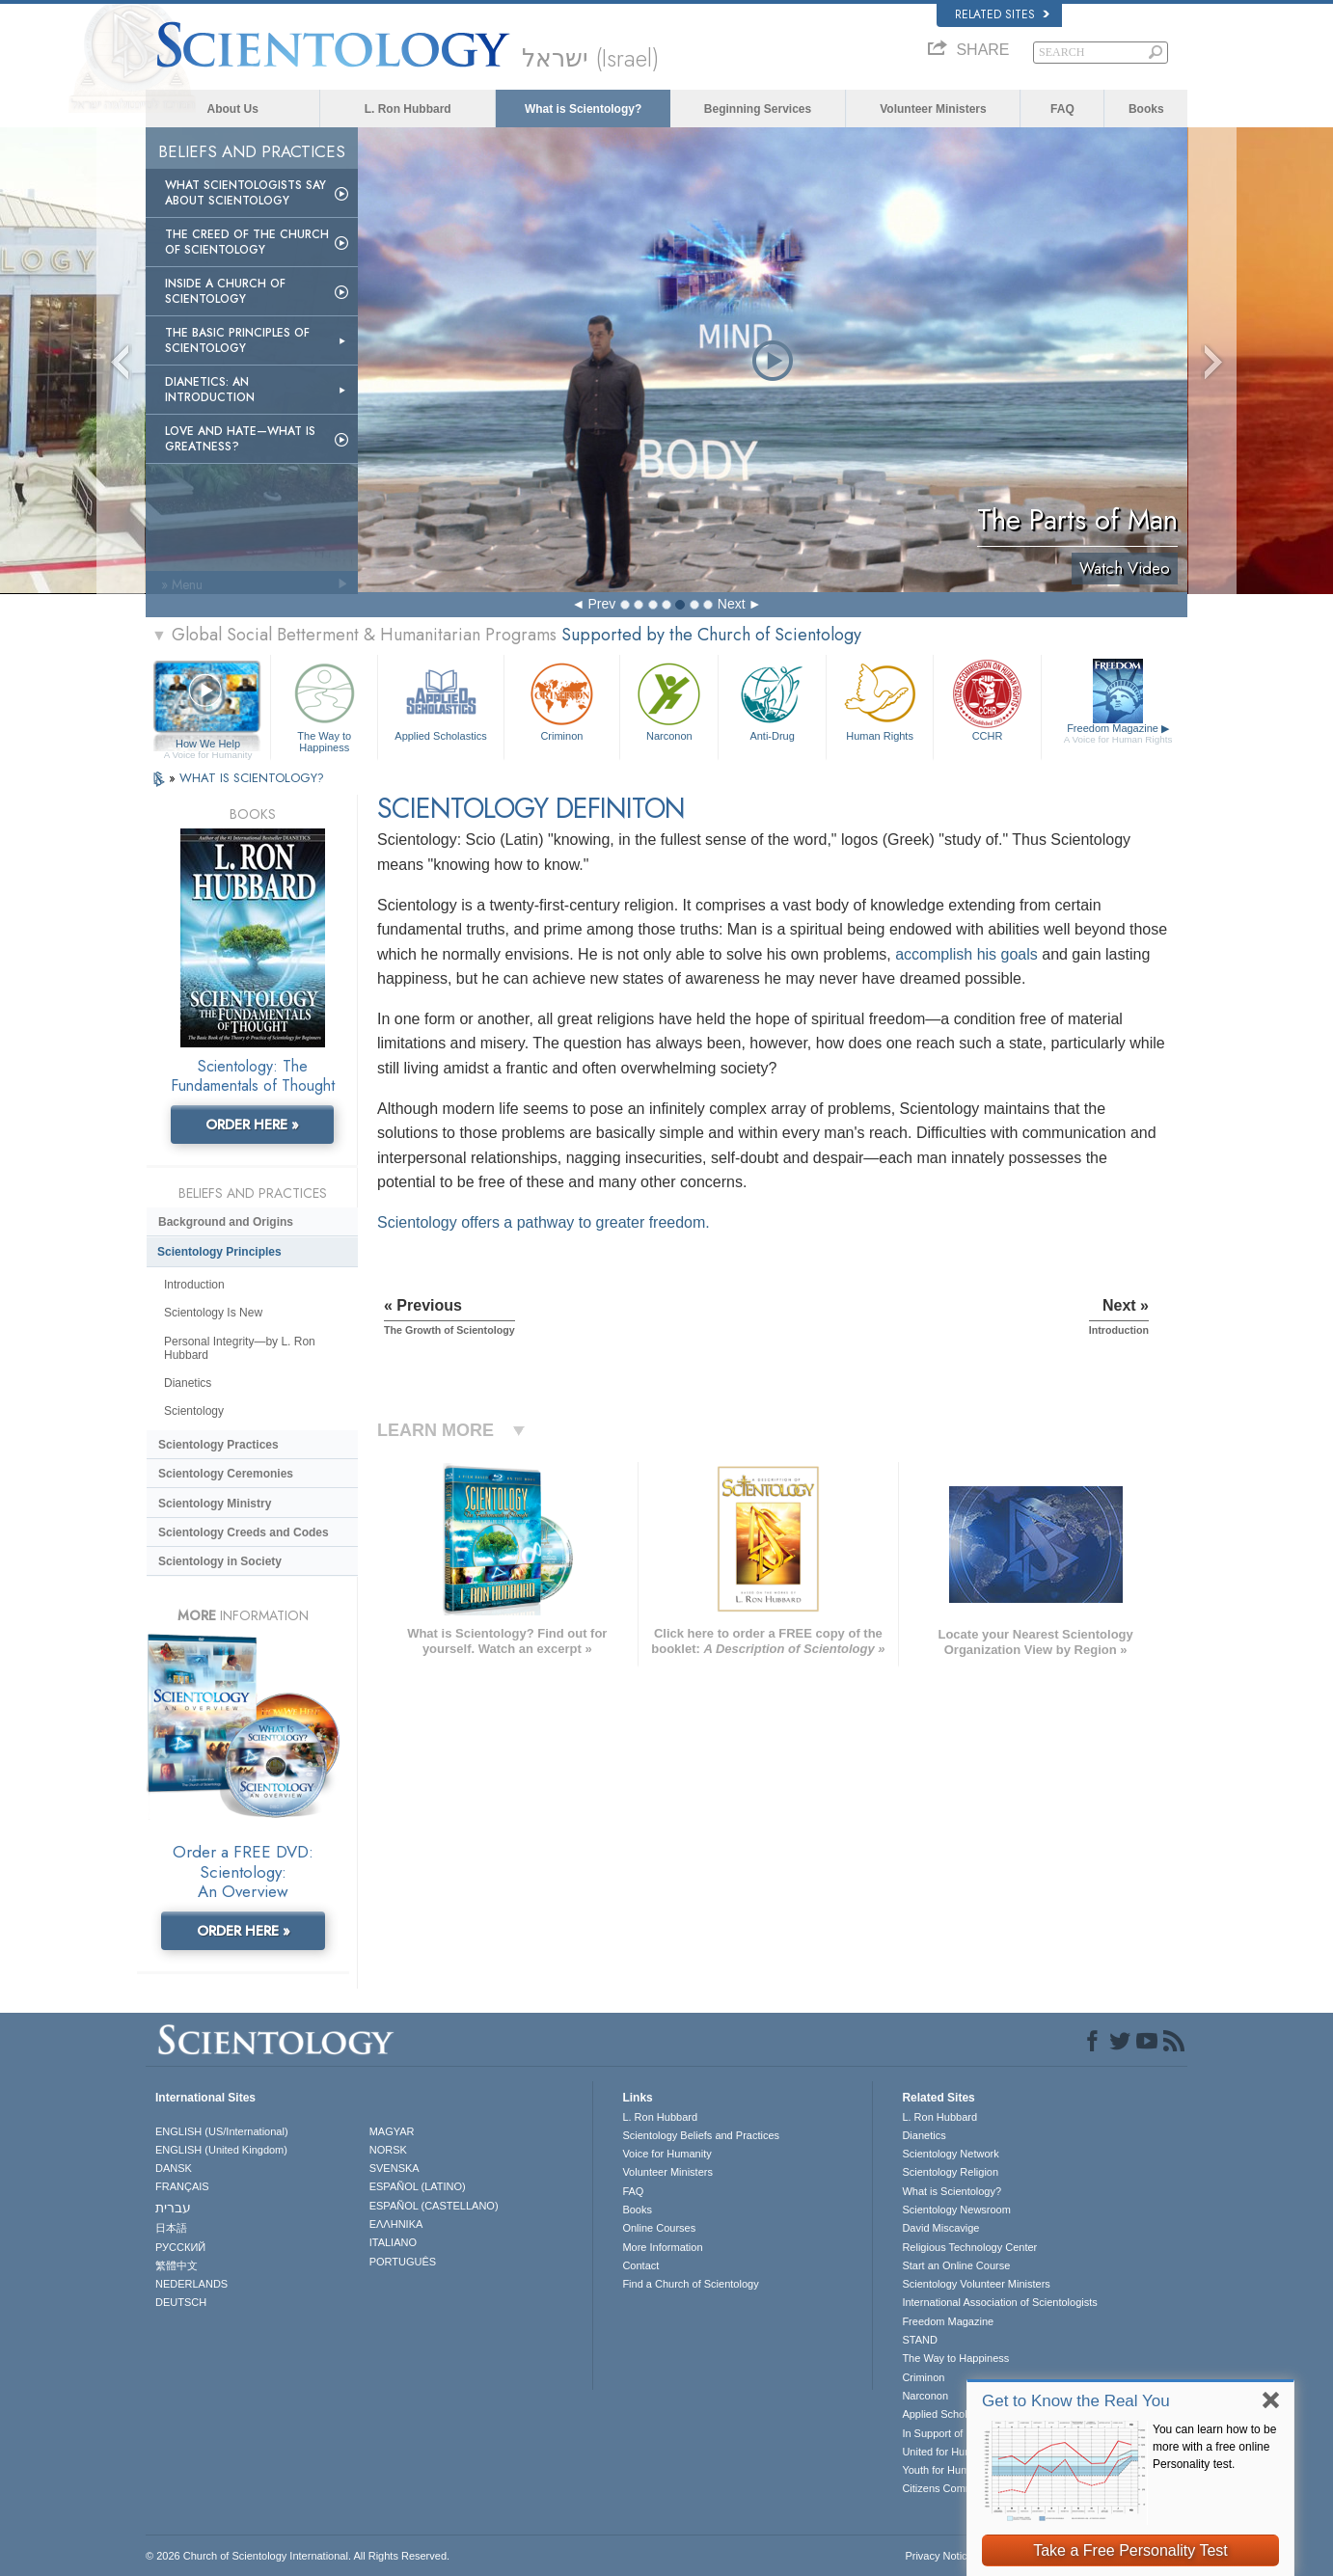  I want to click on SVENSKA, so click(394, 2168).